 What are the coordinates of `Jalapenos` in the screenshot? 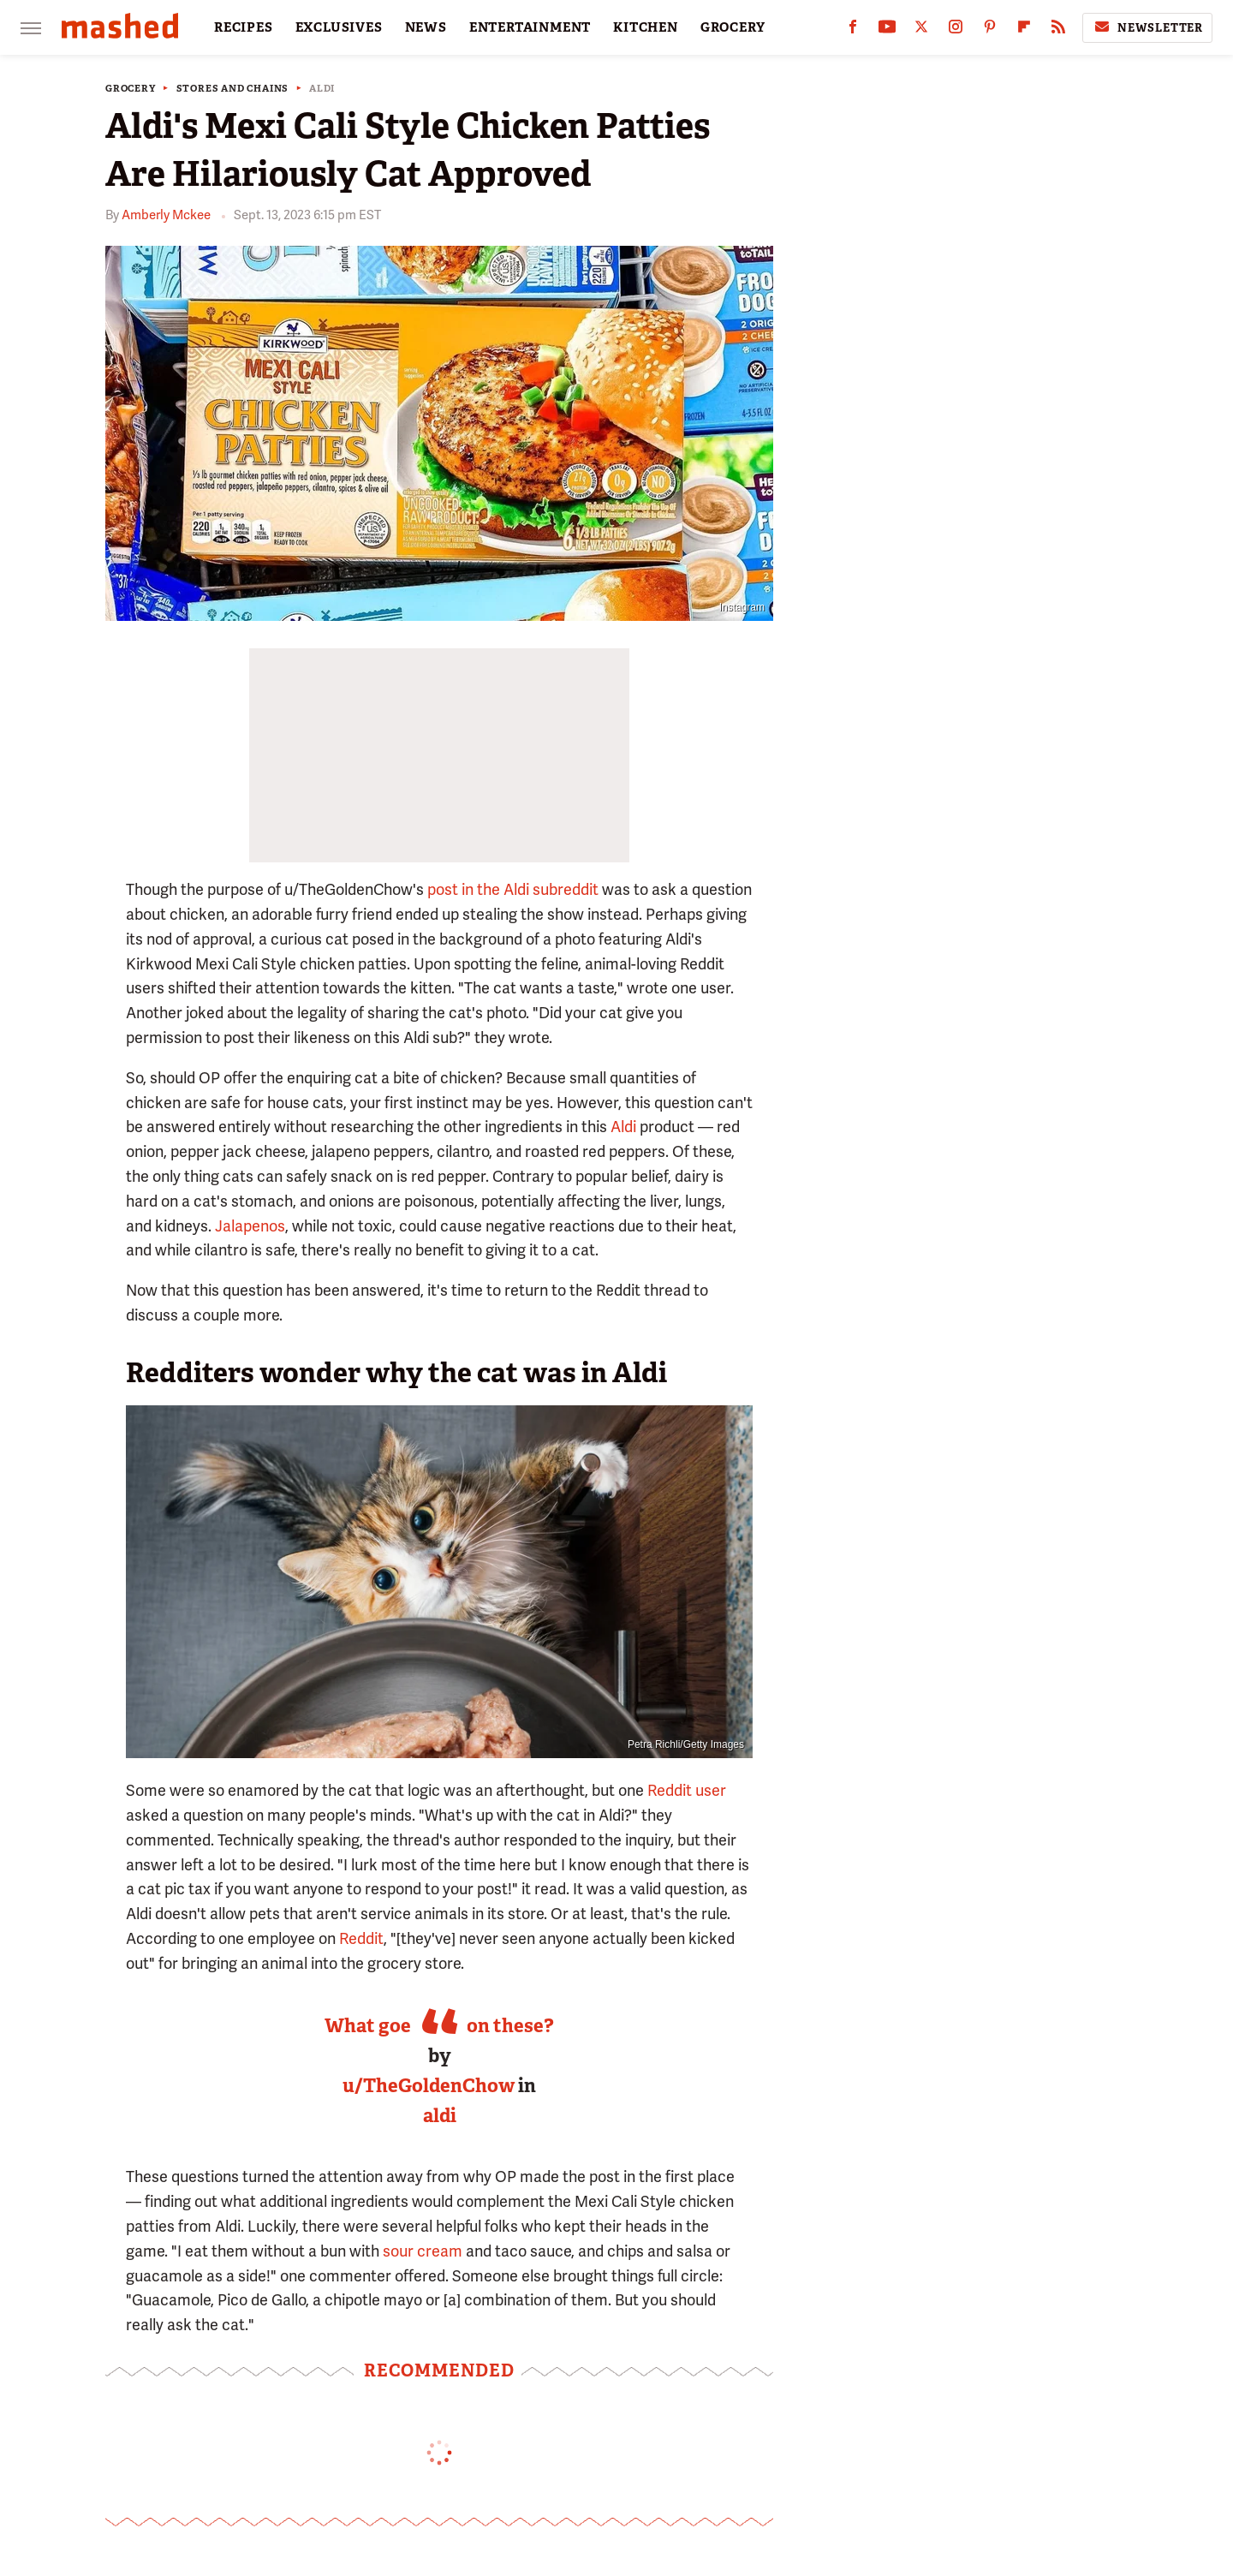 It's located at (250, 1226).